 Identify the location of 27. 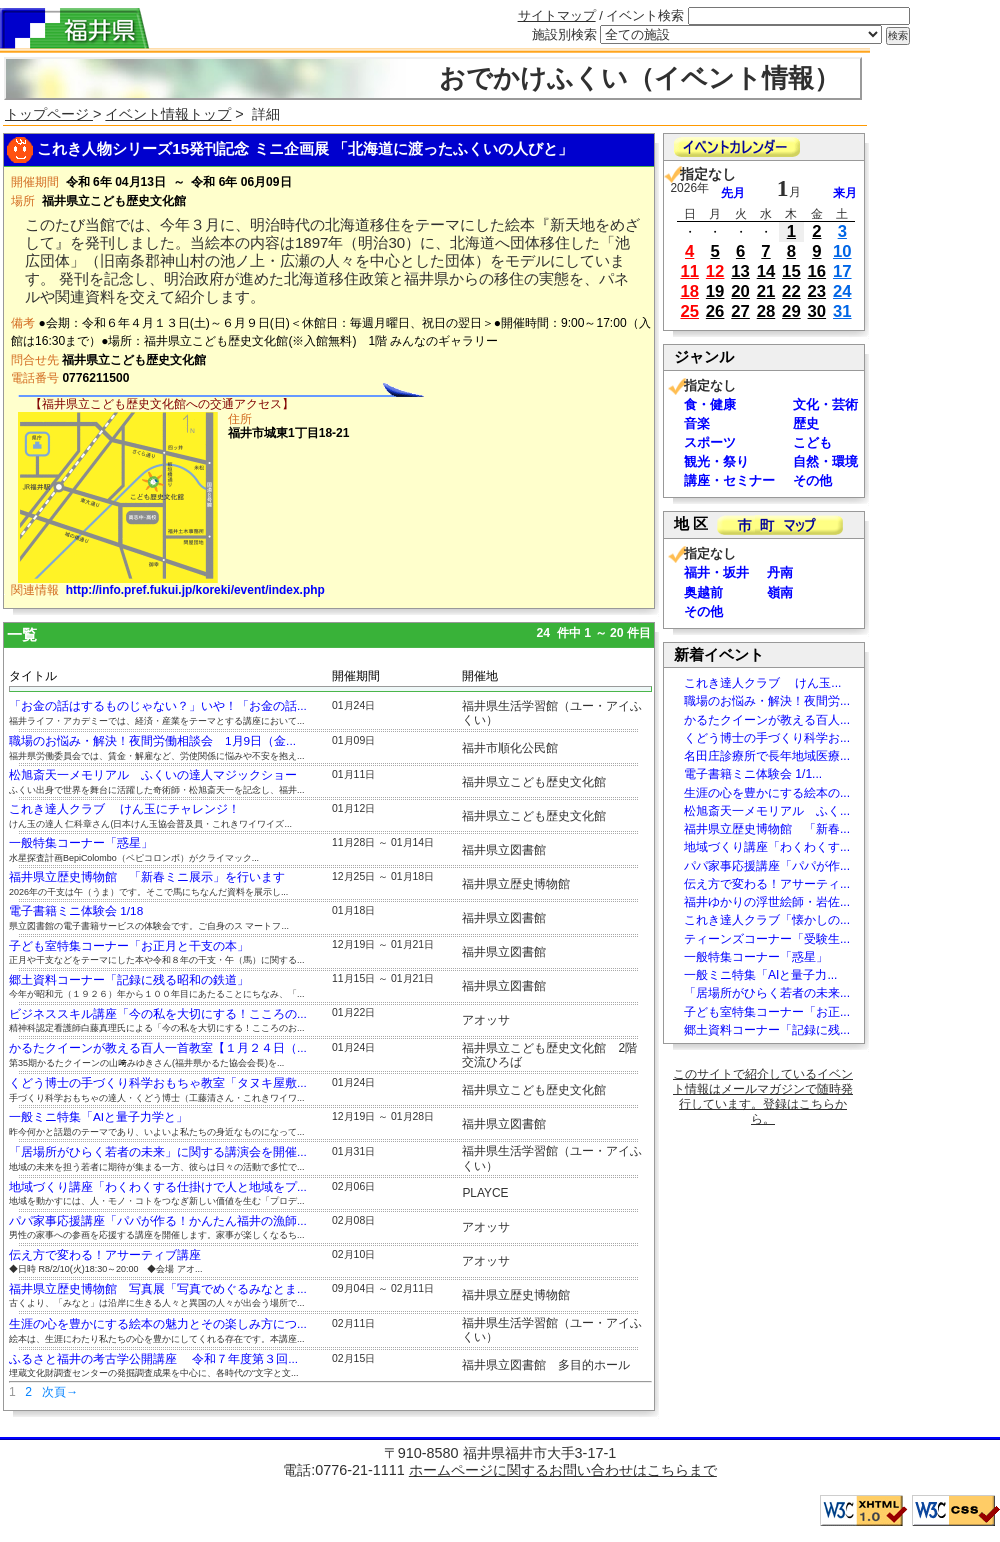
(740, 311).